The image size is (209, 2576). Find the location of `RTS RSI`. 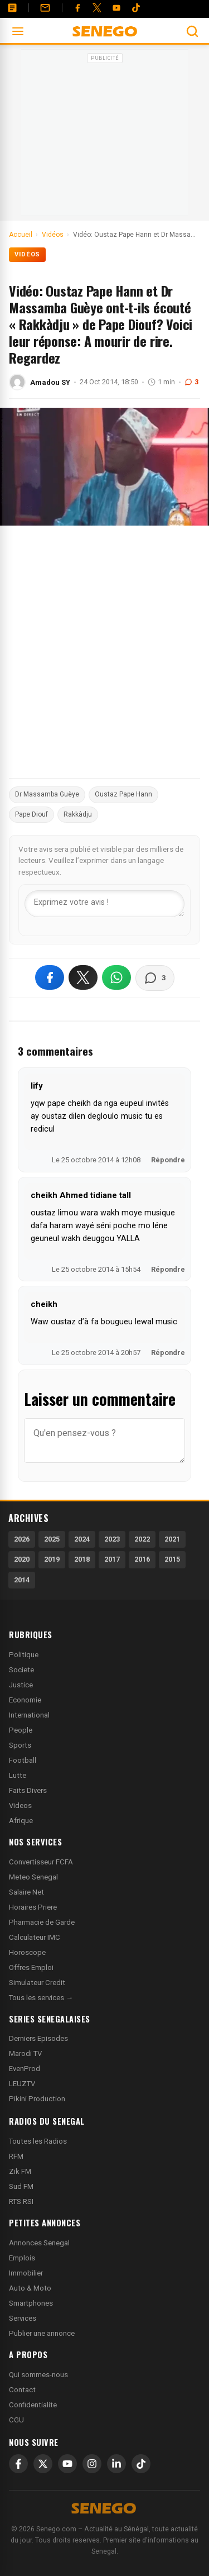

RTS RSI is located at coordinates (21, 2201).